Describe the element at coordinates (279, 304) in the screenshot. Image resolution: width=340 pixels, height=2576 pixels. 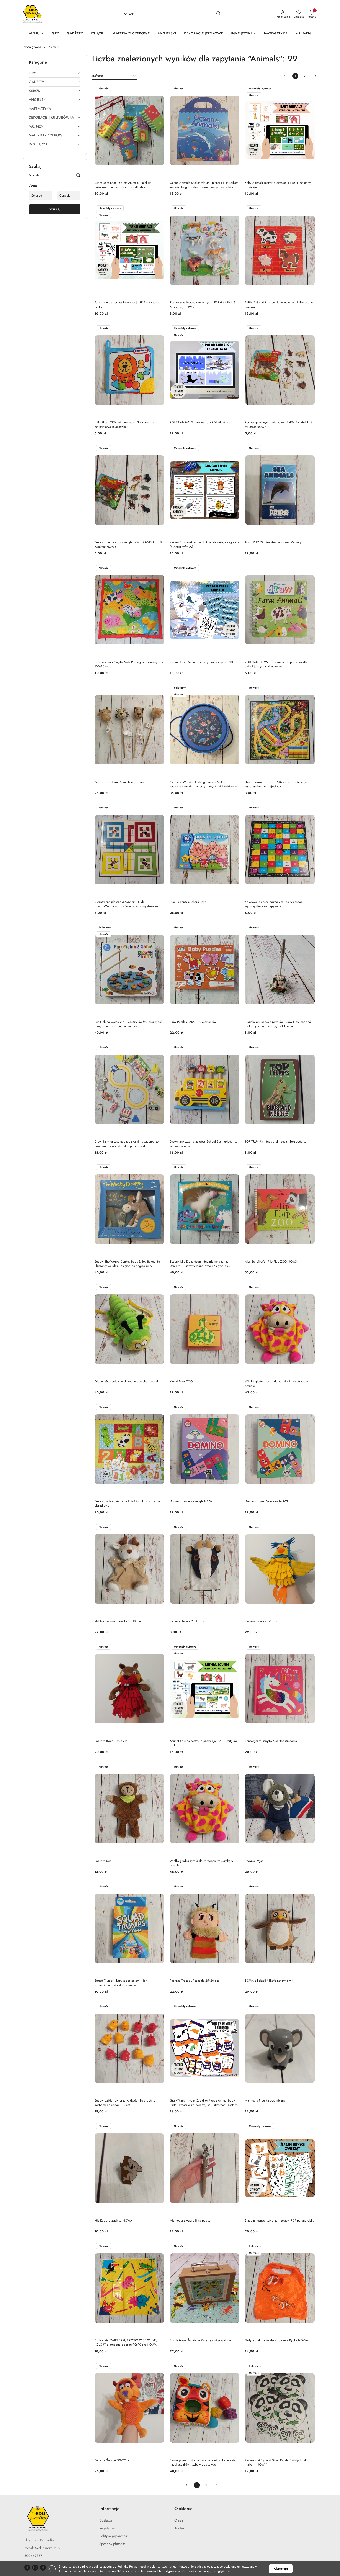
I see `FARM ANIMALS - drewniane zwierzęta i dwustronna plansza` at that location.